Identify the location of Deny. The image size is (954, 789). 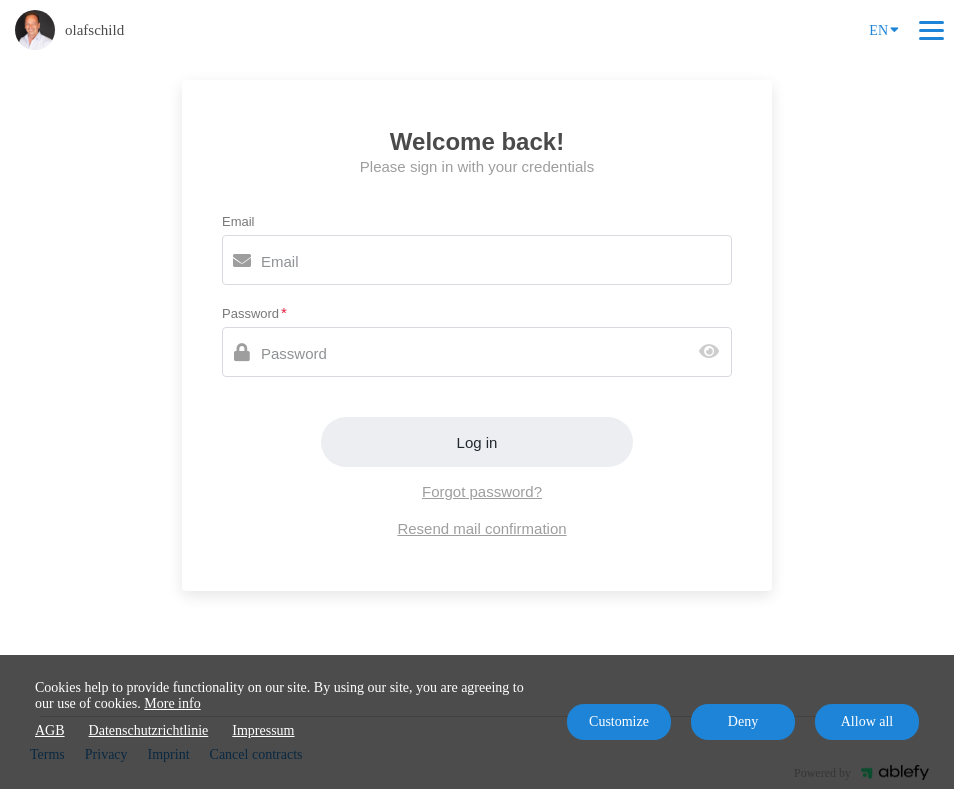
(743, 721).